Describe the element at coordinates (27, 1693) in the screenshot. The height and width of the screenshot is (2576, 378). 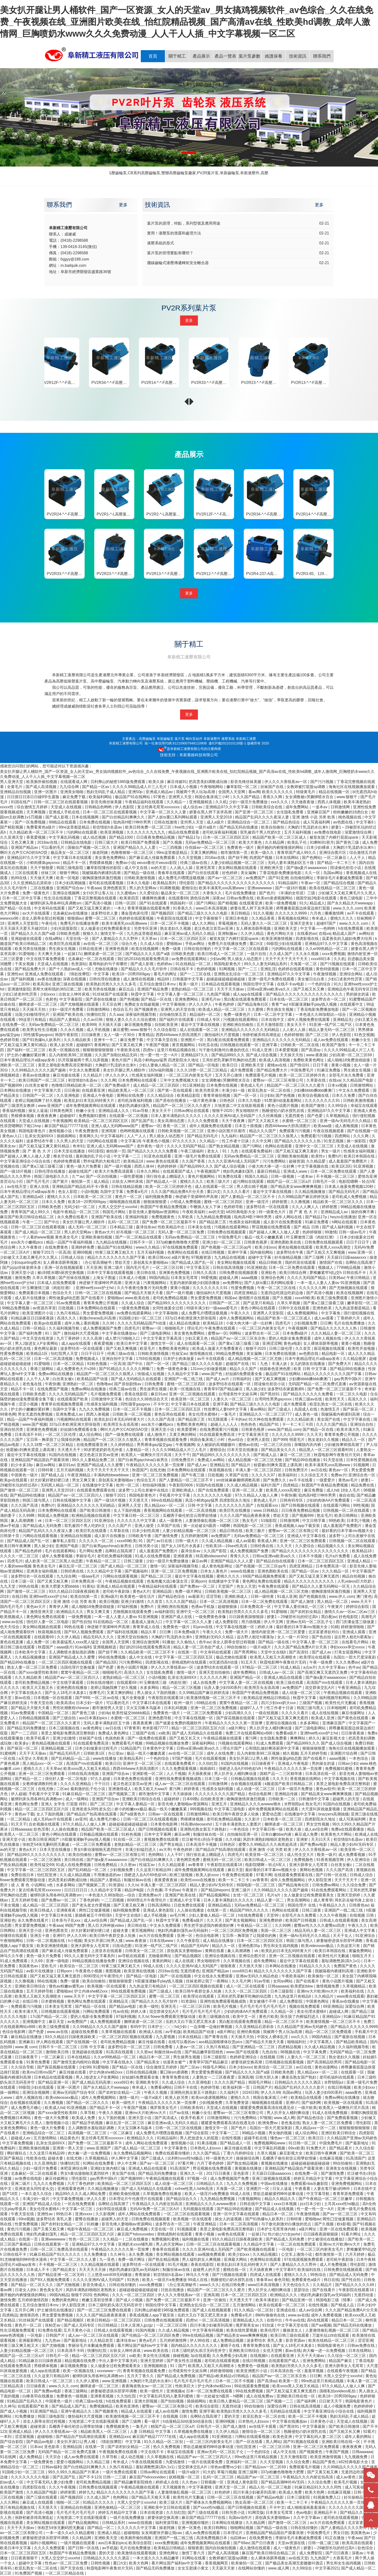
I see `中文字幕在线永久` at that location.